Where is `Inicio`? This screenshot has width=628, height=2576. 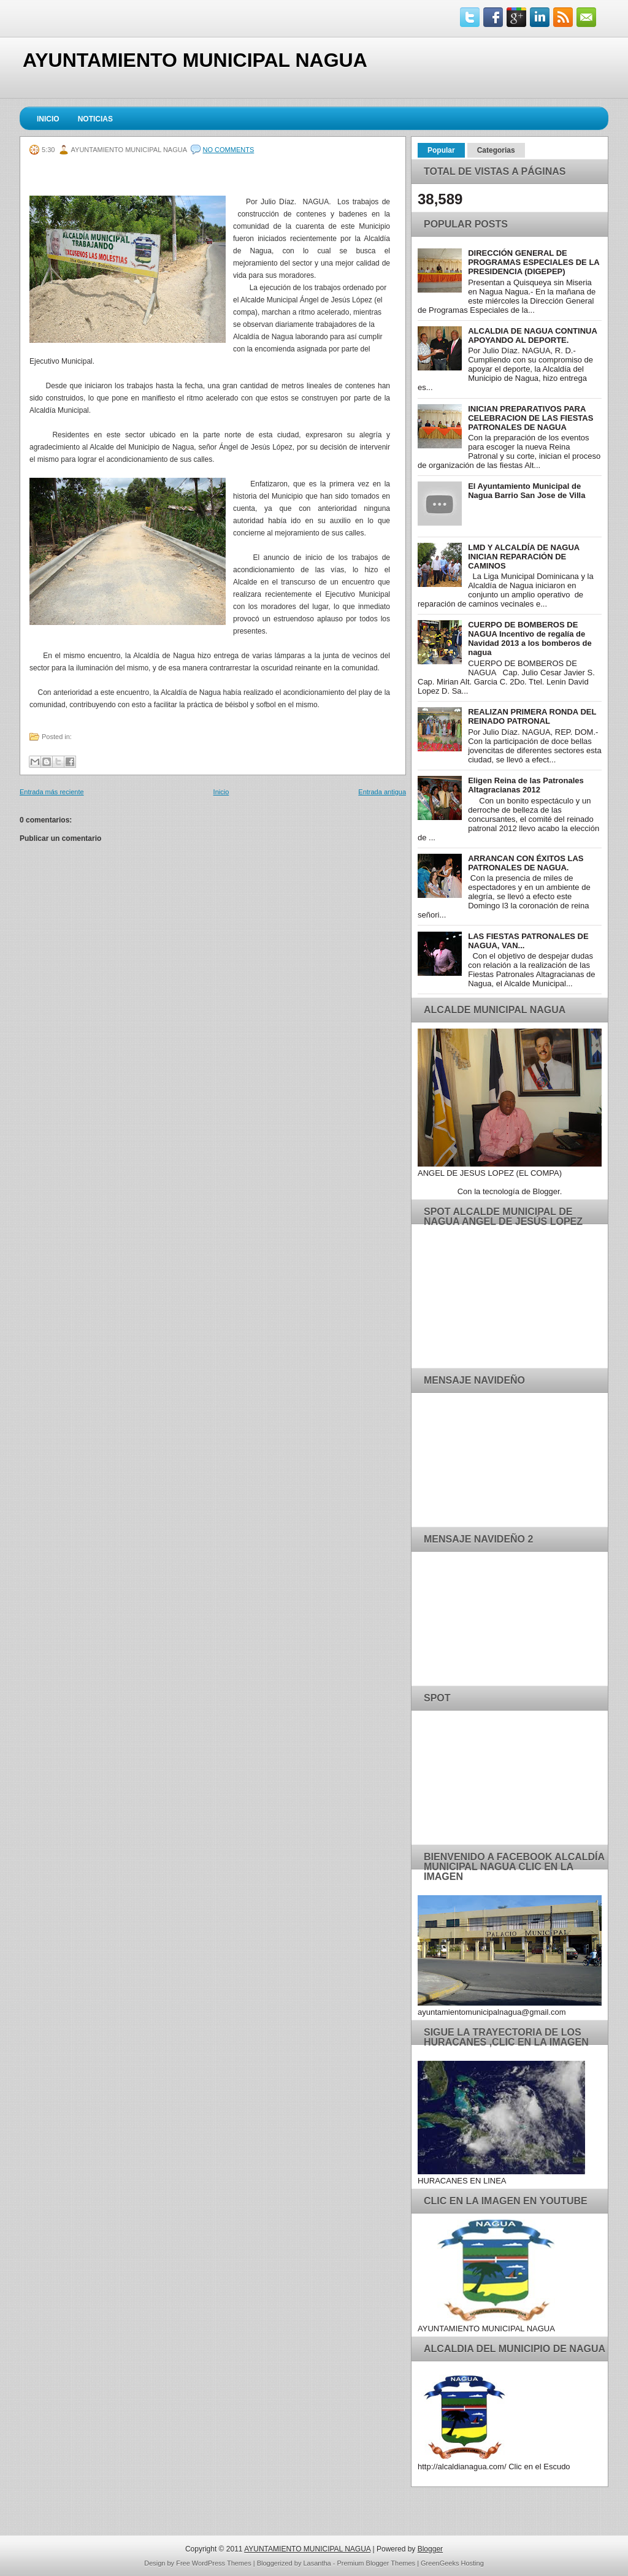 Inicio is located at coordinates (48, 119).